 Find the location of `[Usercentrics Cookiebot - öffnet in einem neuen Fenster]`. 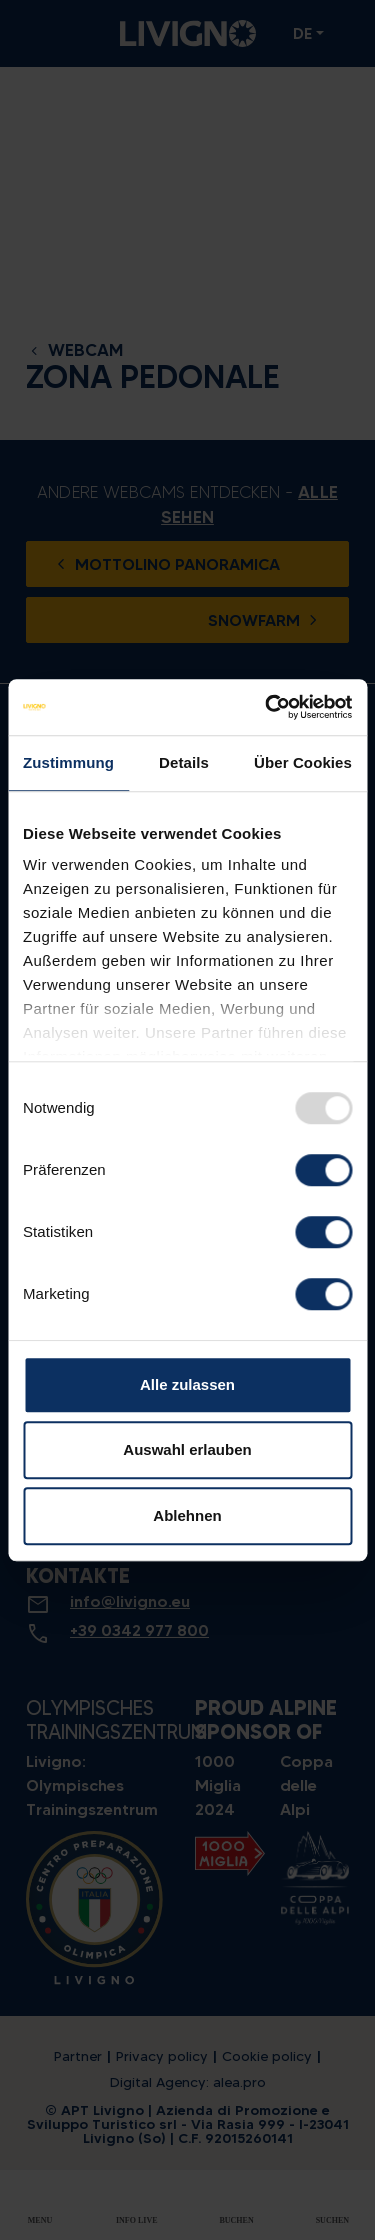

[Usercentrics Cookiebot - öffnet in einem neuen Fenster] is located at coordinates (267, 707).